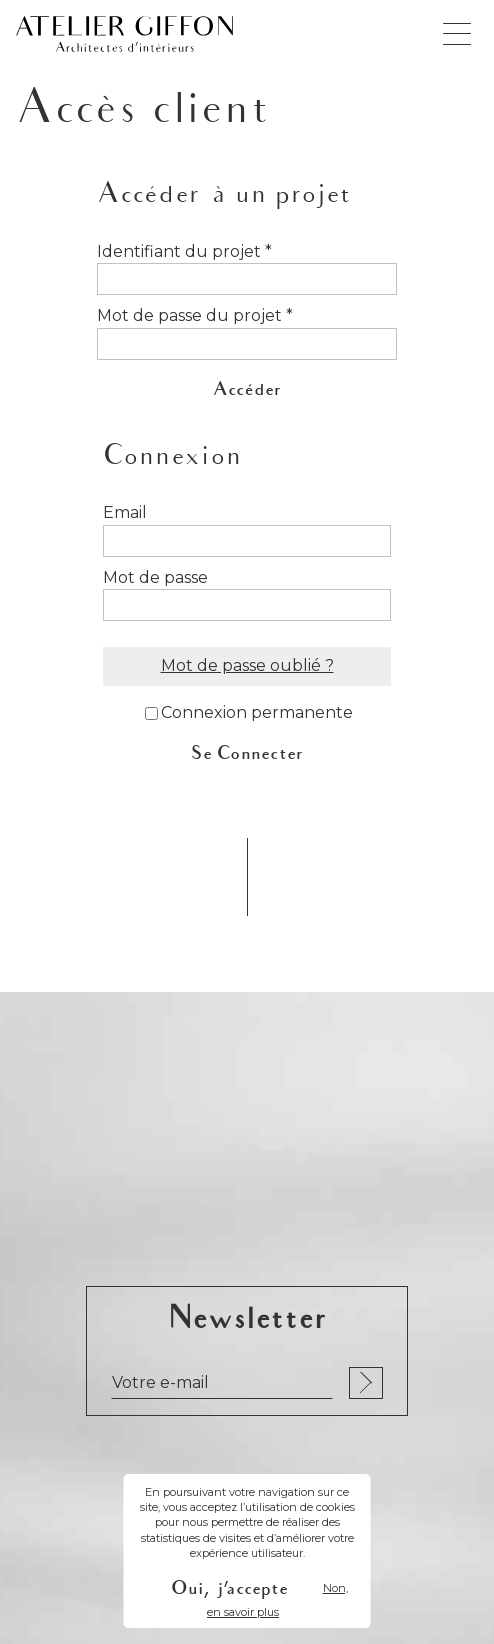 Image resolution: width=494 pixels, height=1644 pixels. What do you see at coordinates (229, 1588) in the screenshot?
I see `Oui, j'accepte` at bounding box center [229, 1588].